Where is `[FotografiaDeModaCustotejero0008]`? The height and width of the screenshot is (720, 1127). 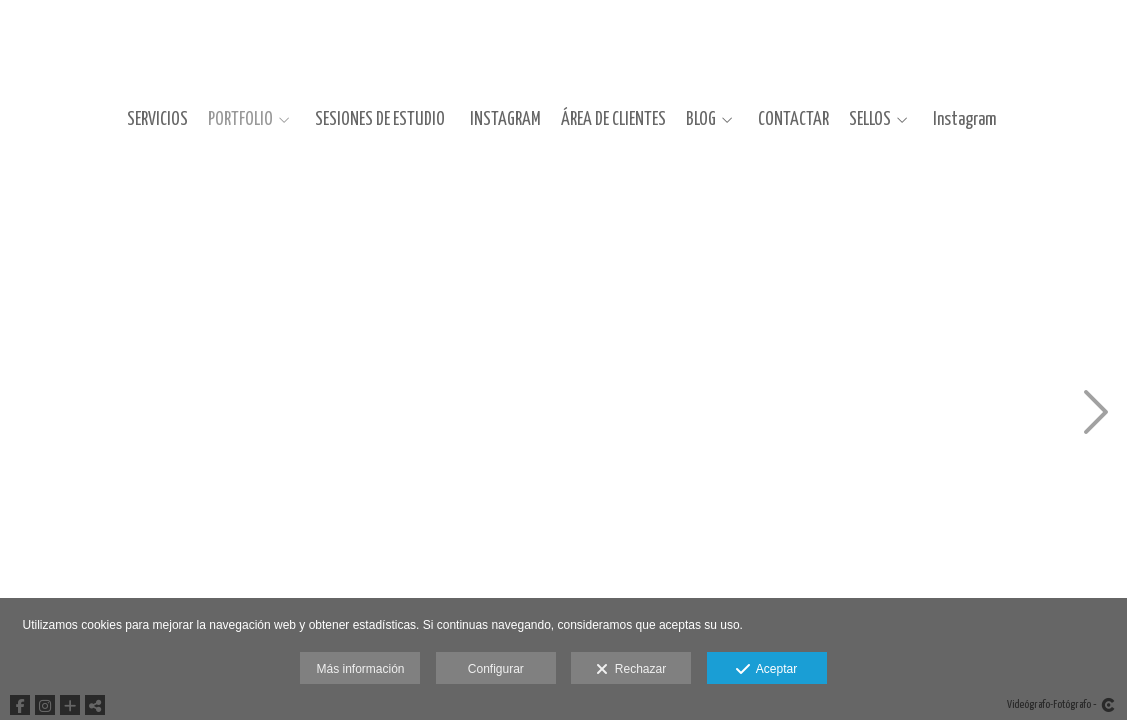
[FotografiaDeModaCustotejero0008] is located at coordinates (910, 552).